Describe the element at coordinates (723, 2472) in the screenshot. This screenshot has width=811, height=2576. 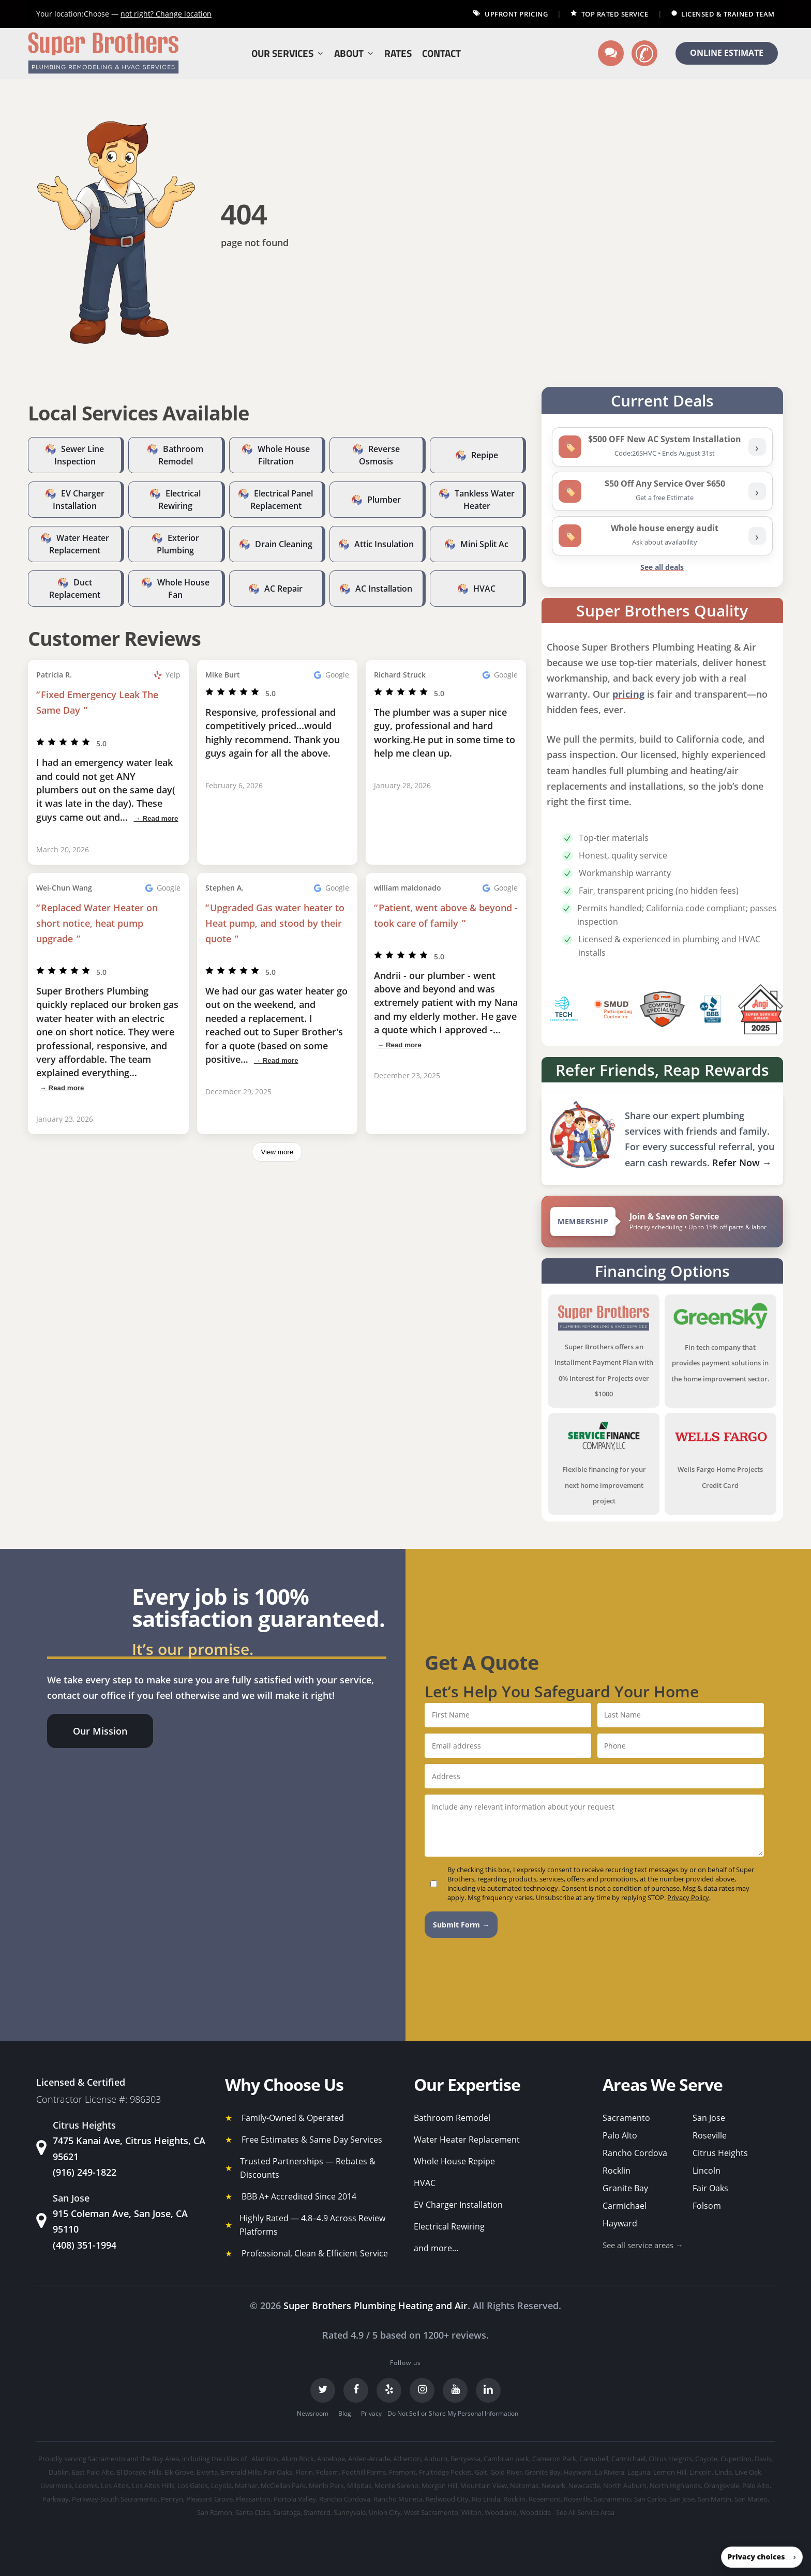
I see `Linda` at that location.